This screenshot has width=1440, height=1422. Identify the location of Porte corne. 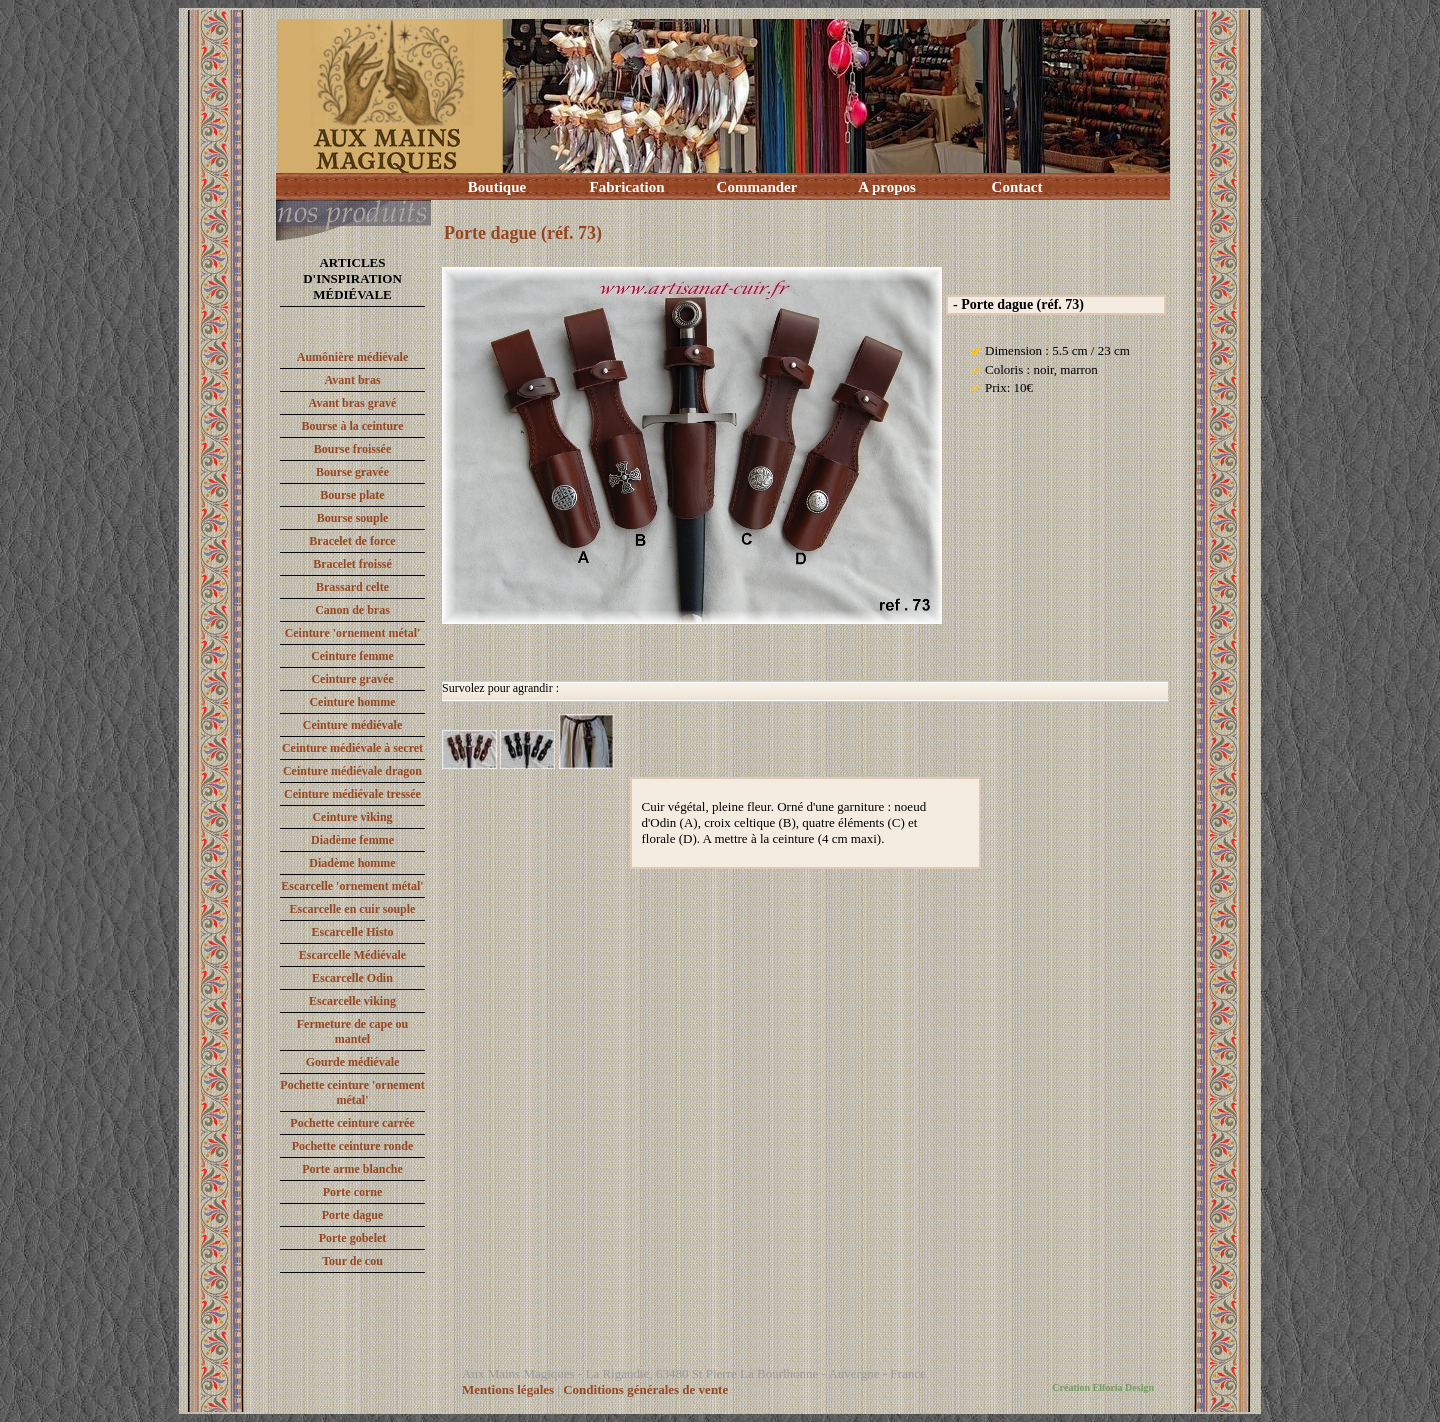
(353, 1192).